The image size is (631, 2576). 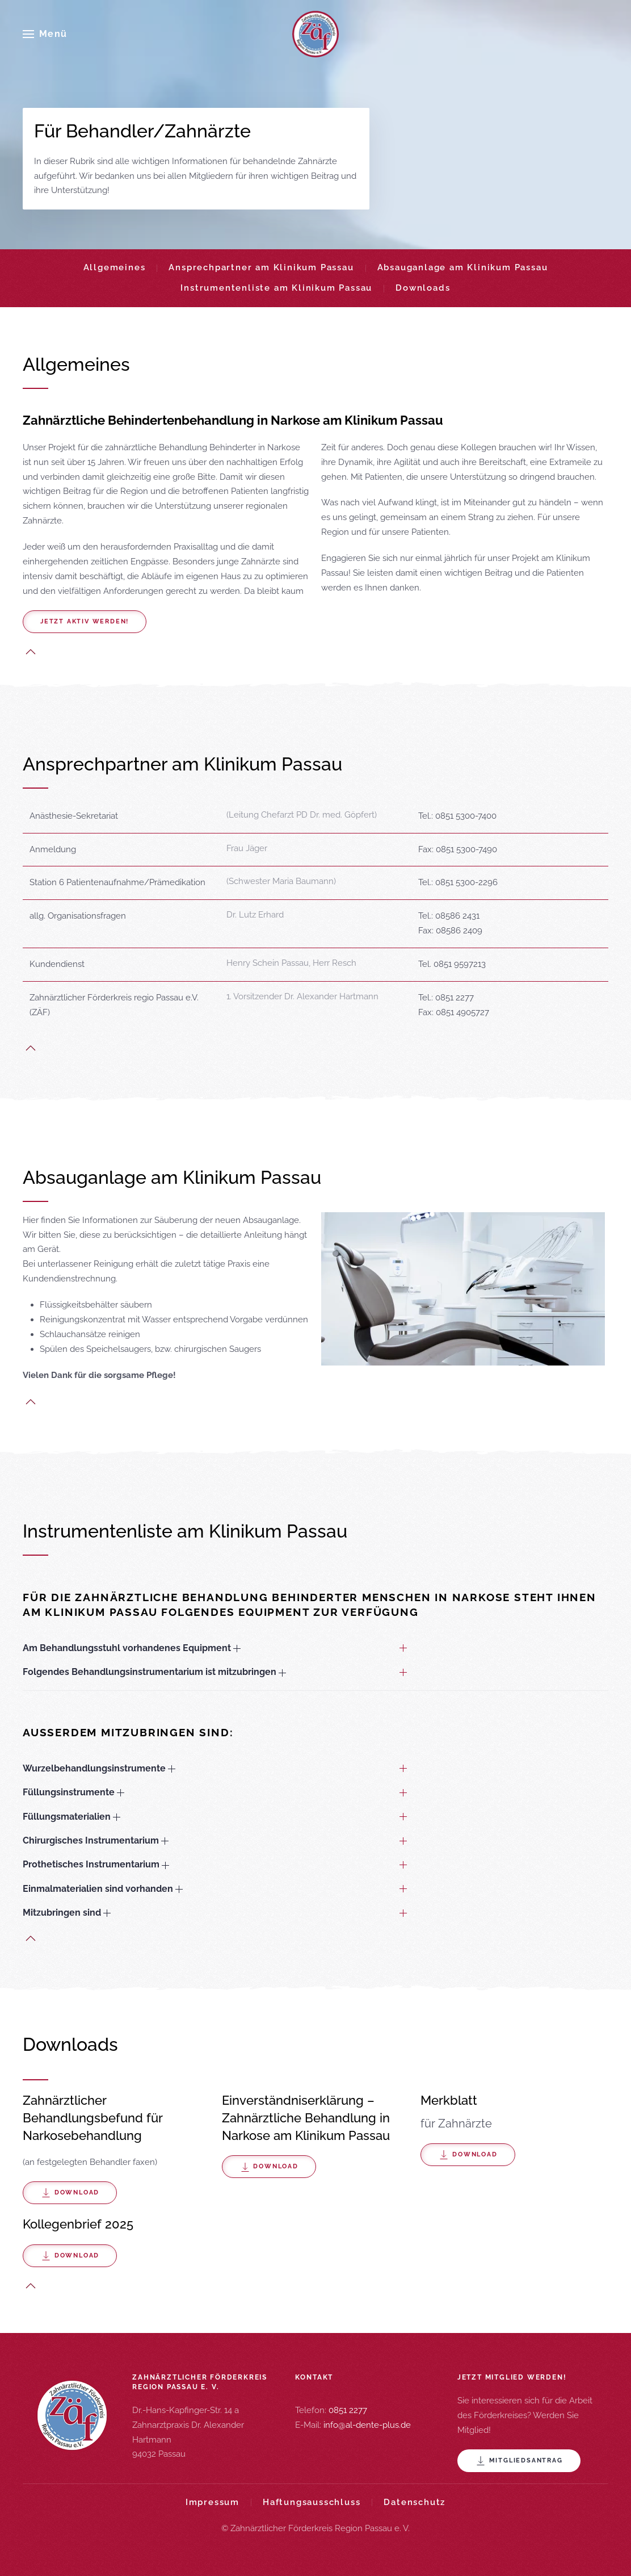 I want to click on Download, so click(x=69, y=2192).